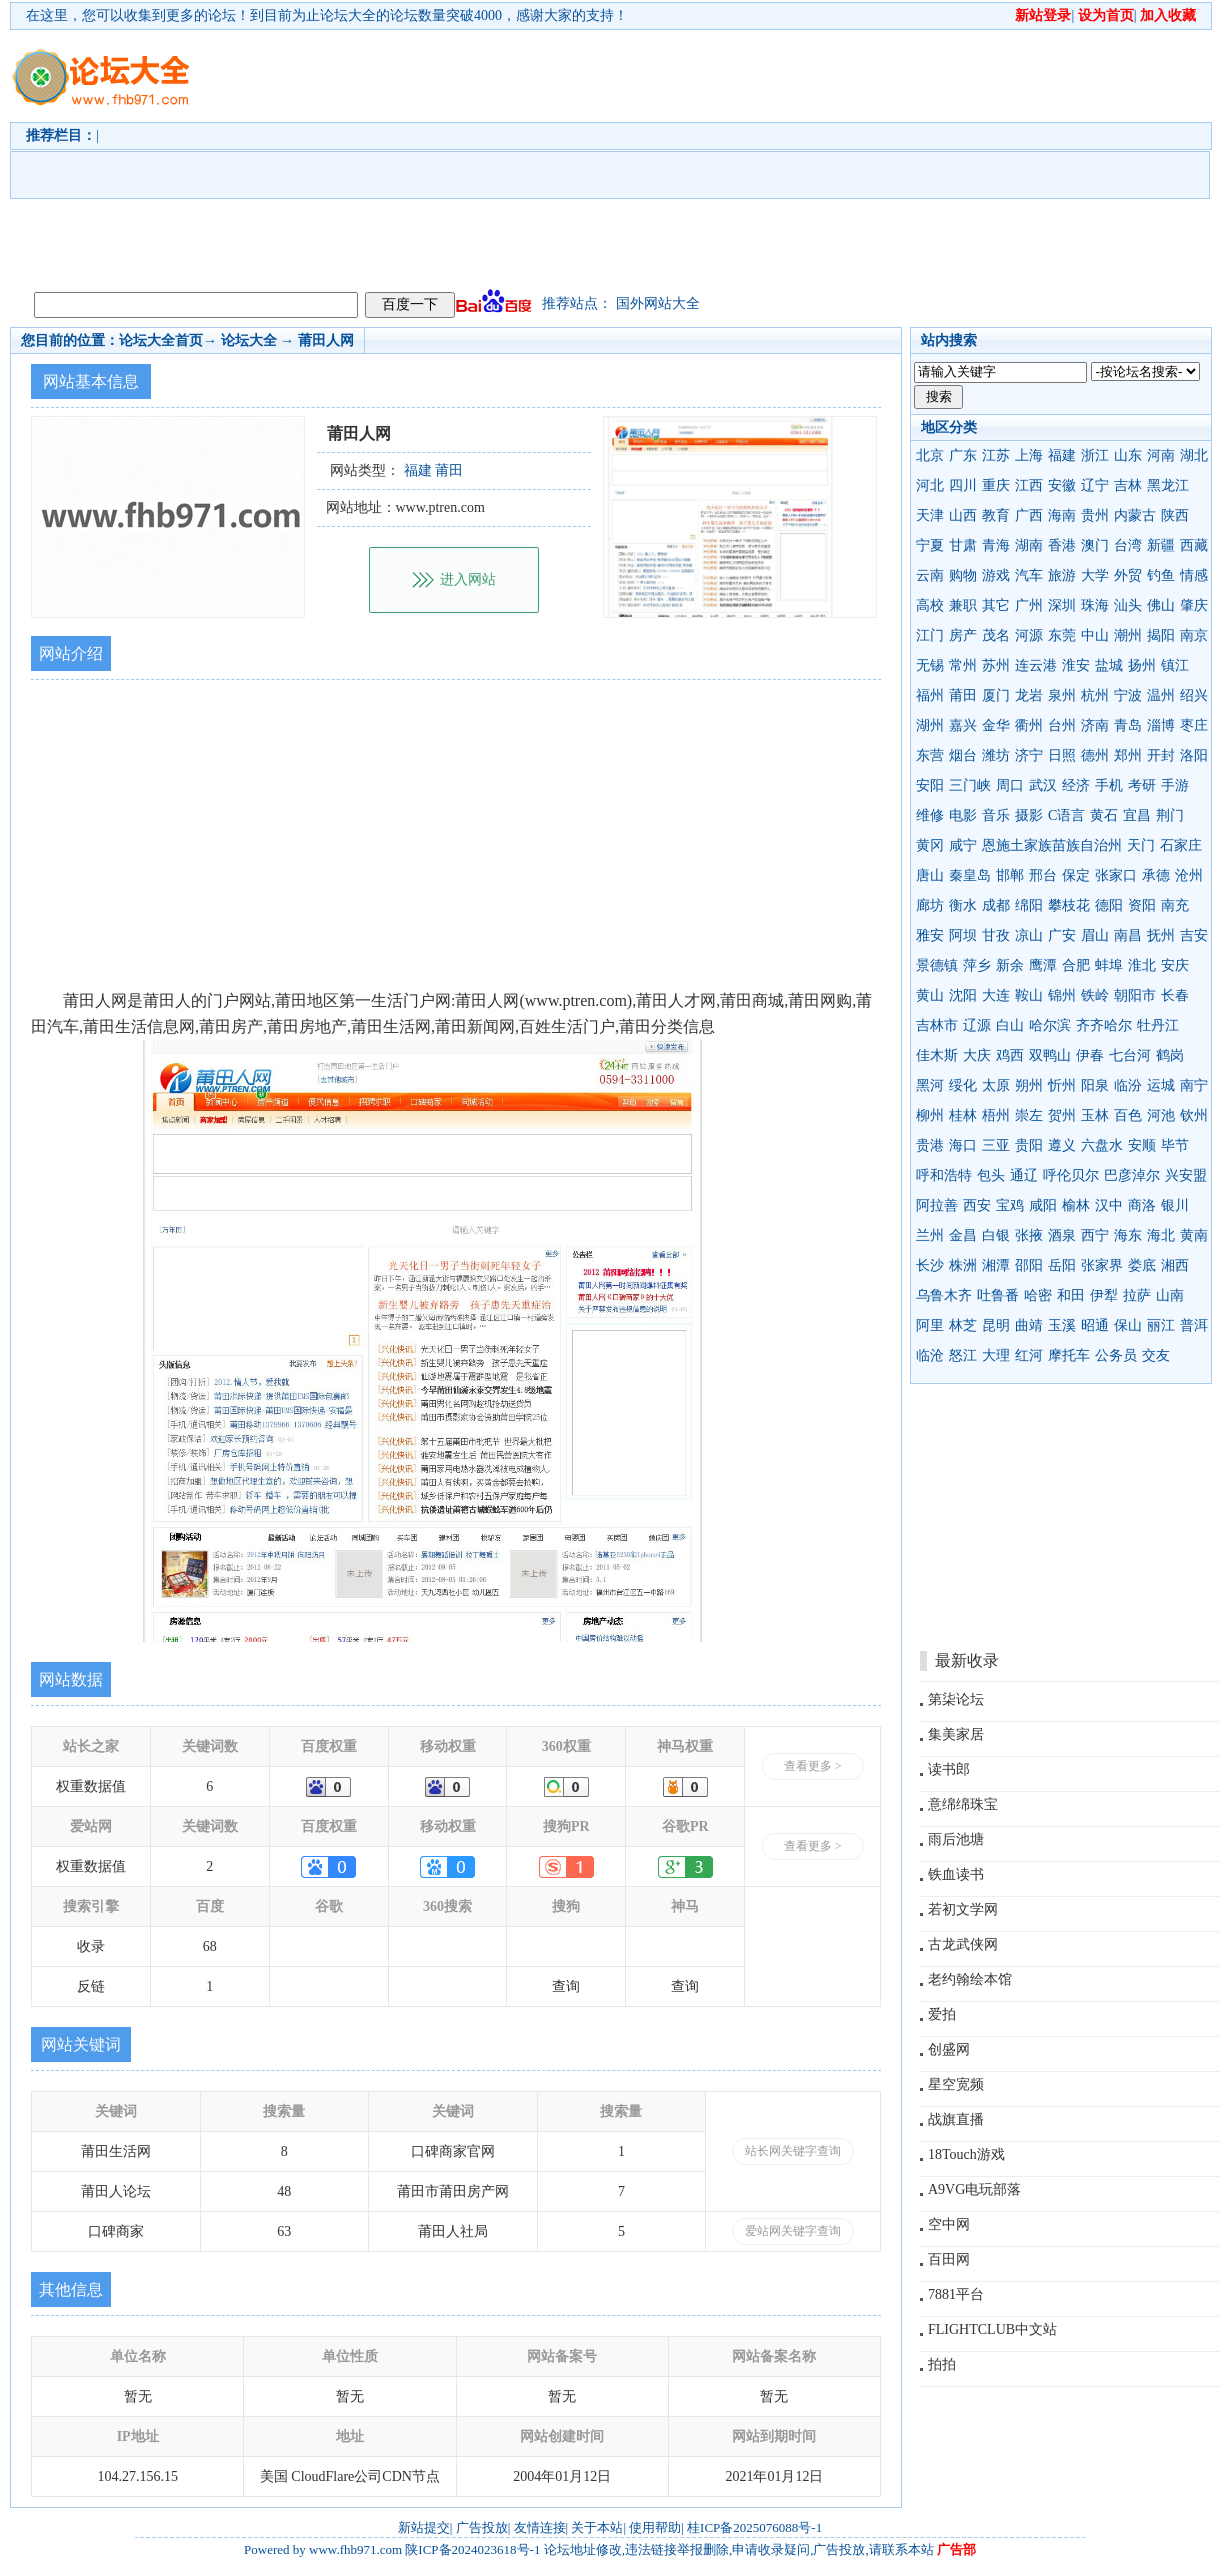 The height and width of the screenshot is (2567, 1220). Describe the element at coordinates (1062, 1235) in the screenshot. I see `酒泉` at that location.